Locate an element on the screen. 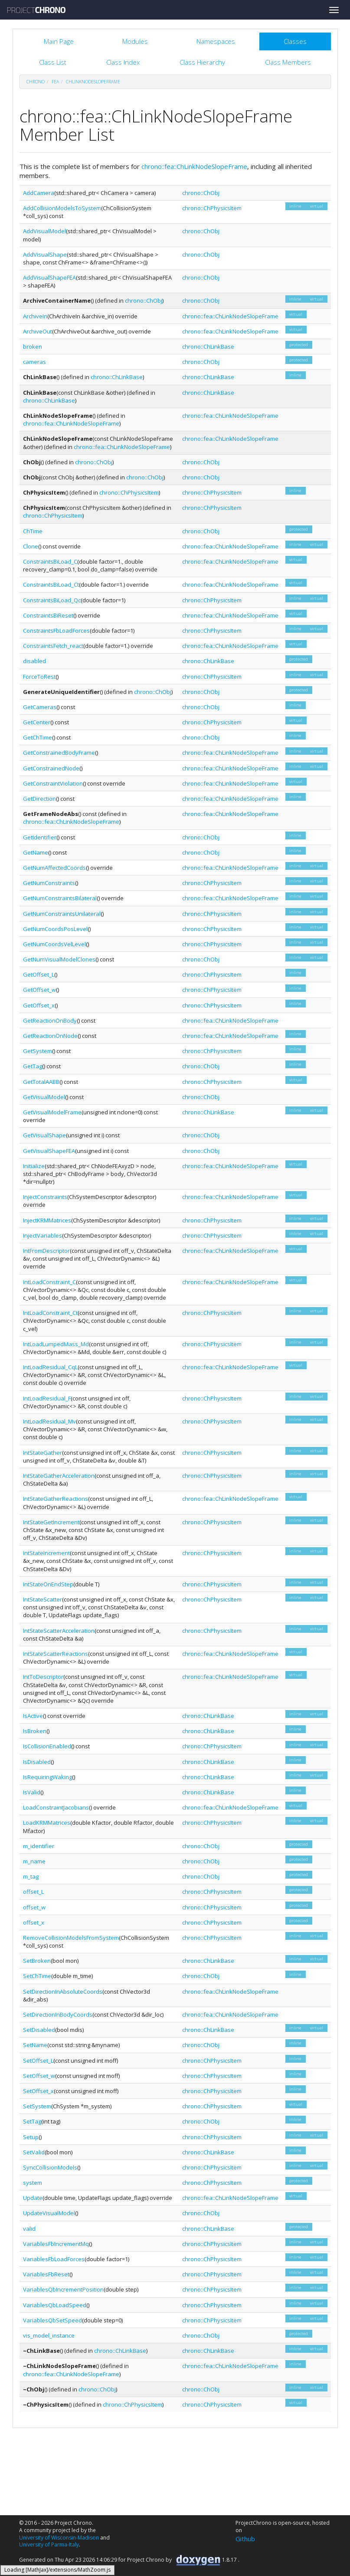  m_identifier is located at coordinates (38, 1846).